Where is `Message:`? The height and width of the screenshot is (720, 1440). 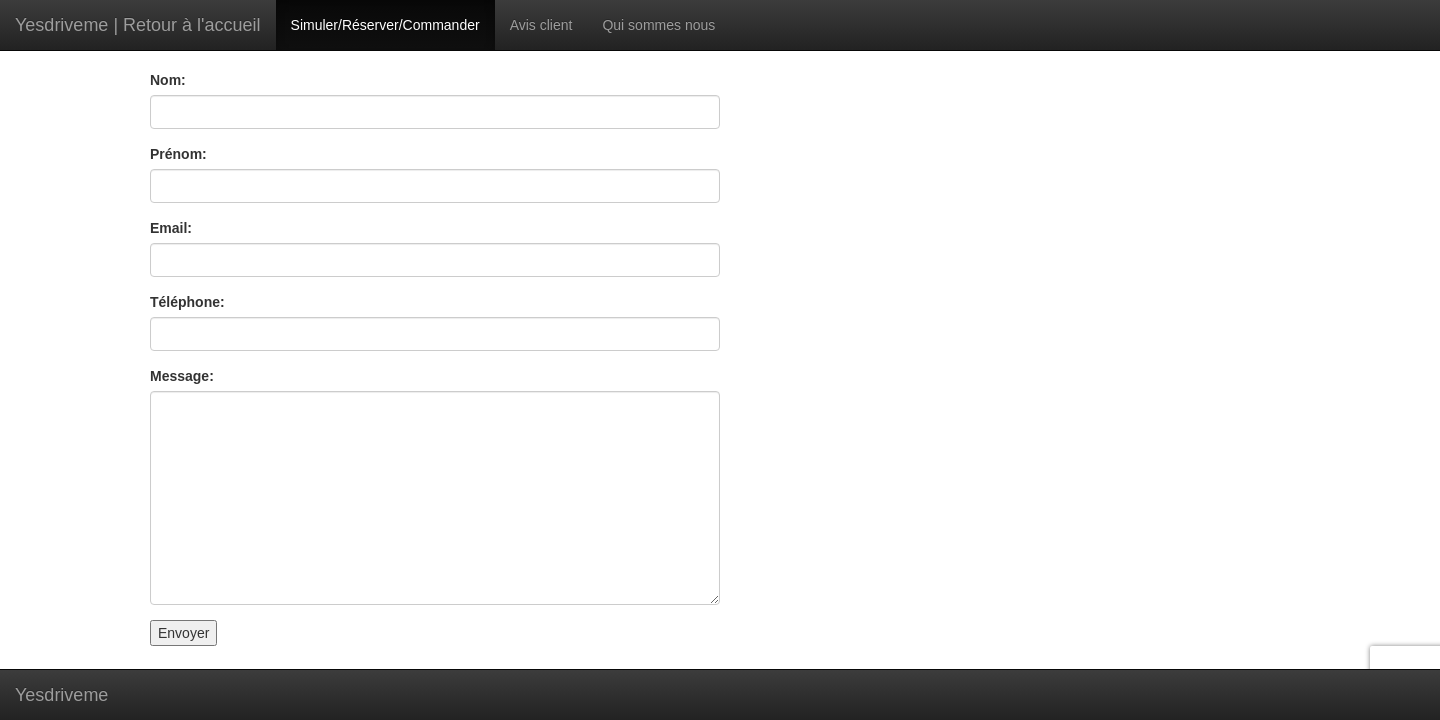 Message: is located at coordinates (182, 376).